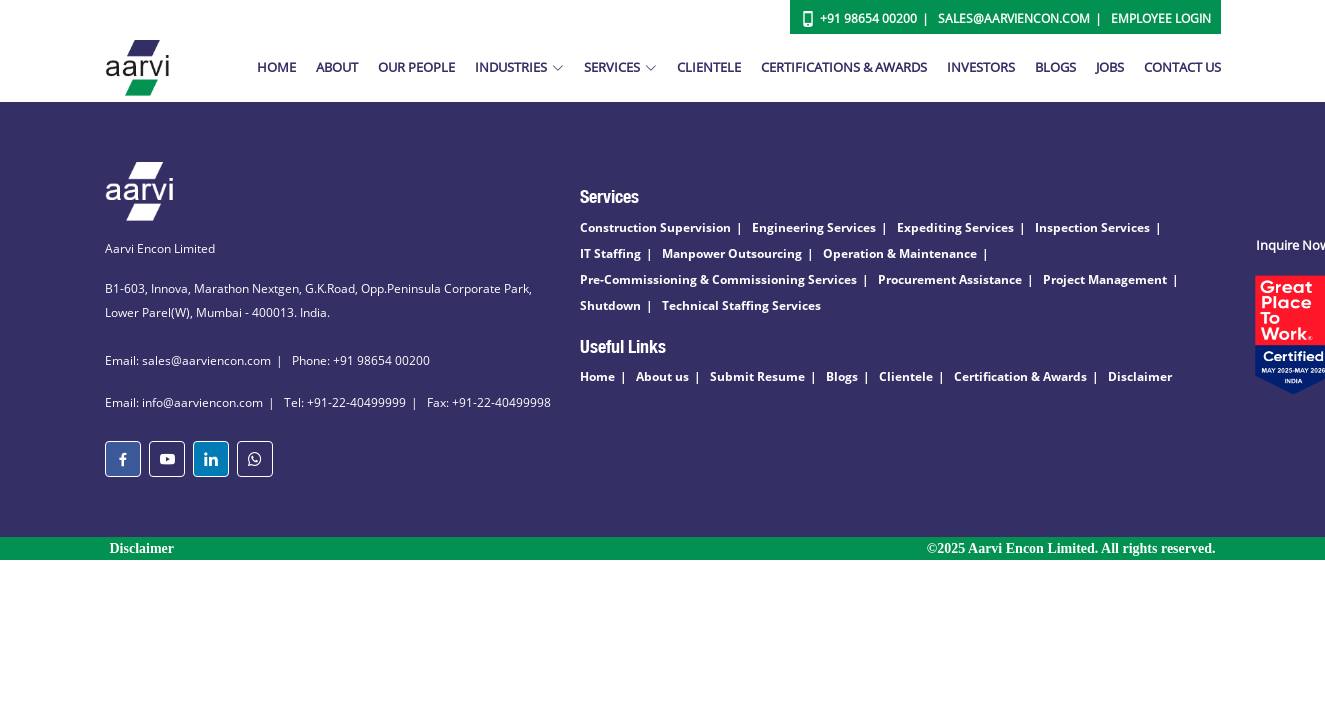 Image resolution: width=1325 pixels, height=720 pixels. What do you see at coordinates (1020, 376) in the screenshot?
I see `Certification & Awards` at bounding box center [1020, 376].